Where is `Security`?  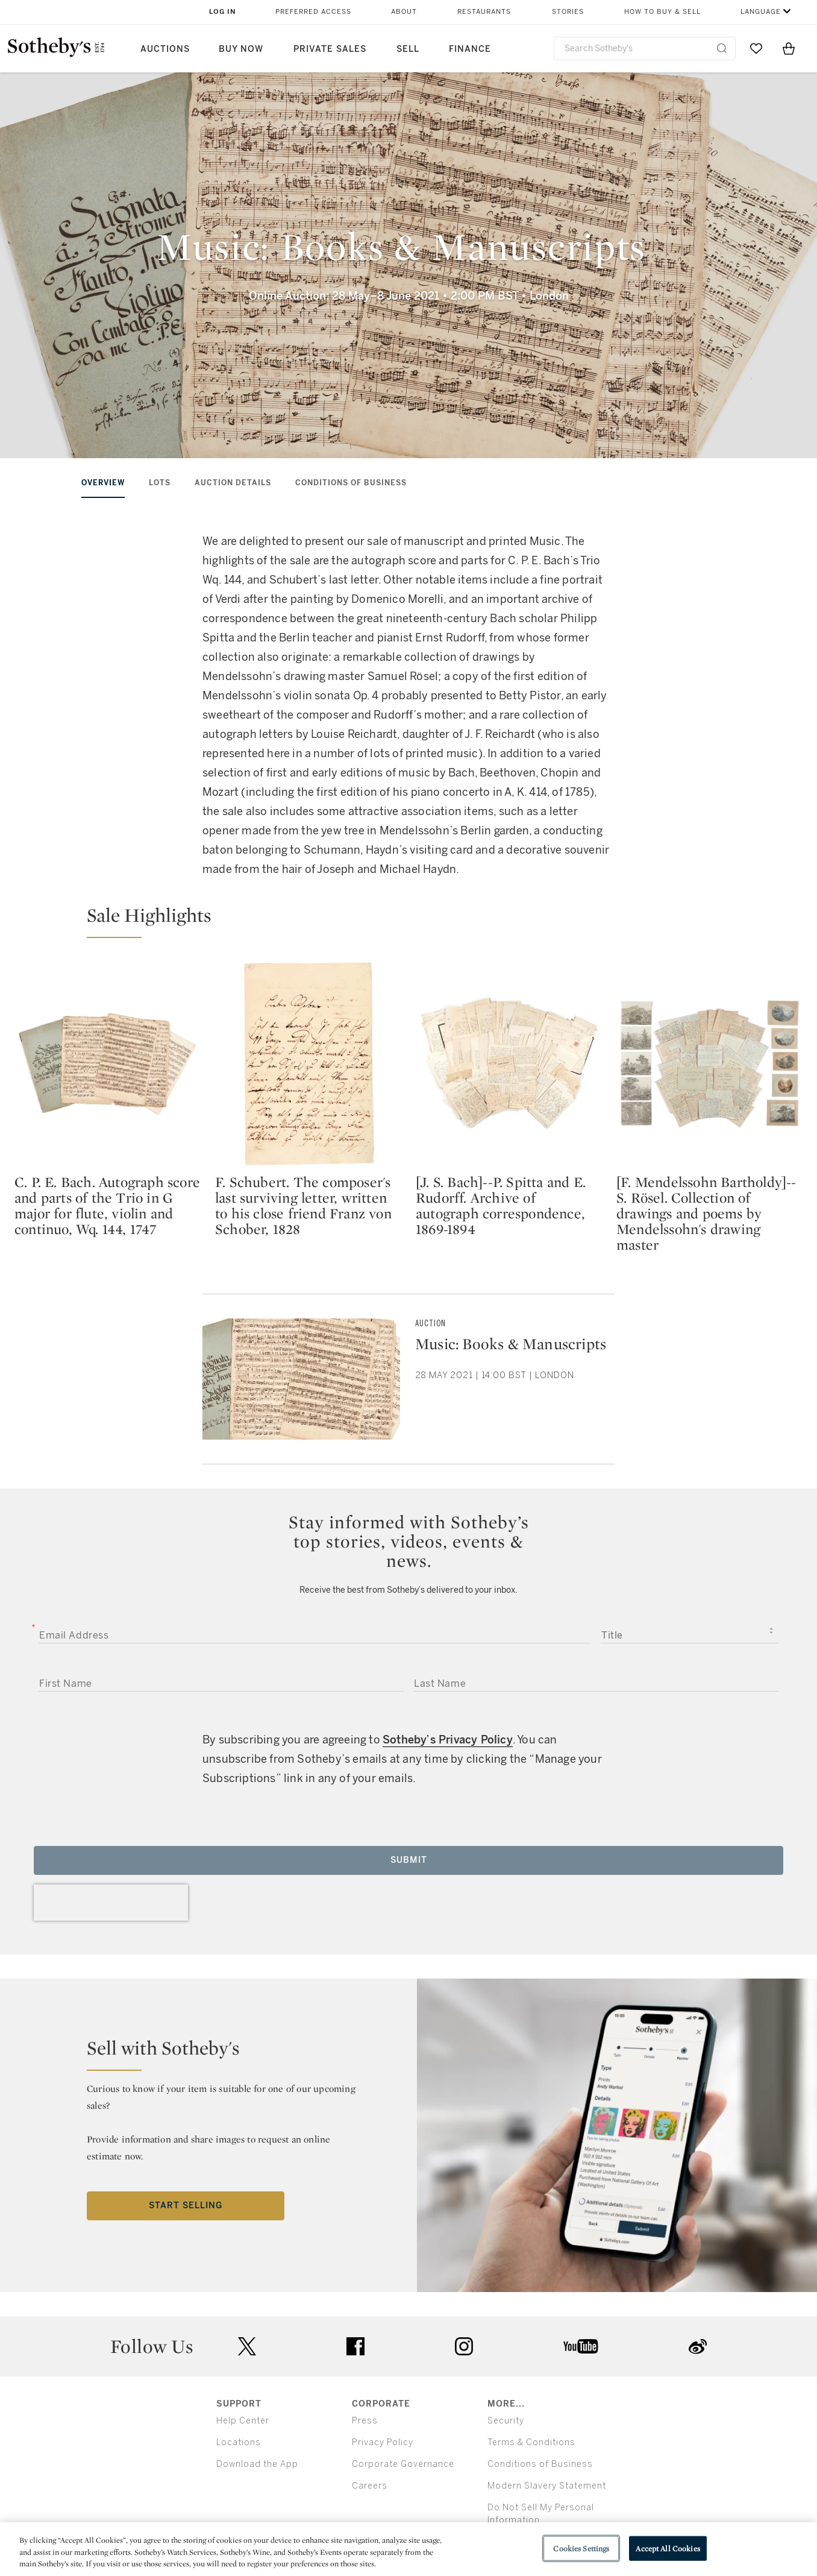
Security is located at coordinates (505, 2421).